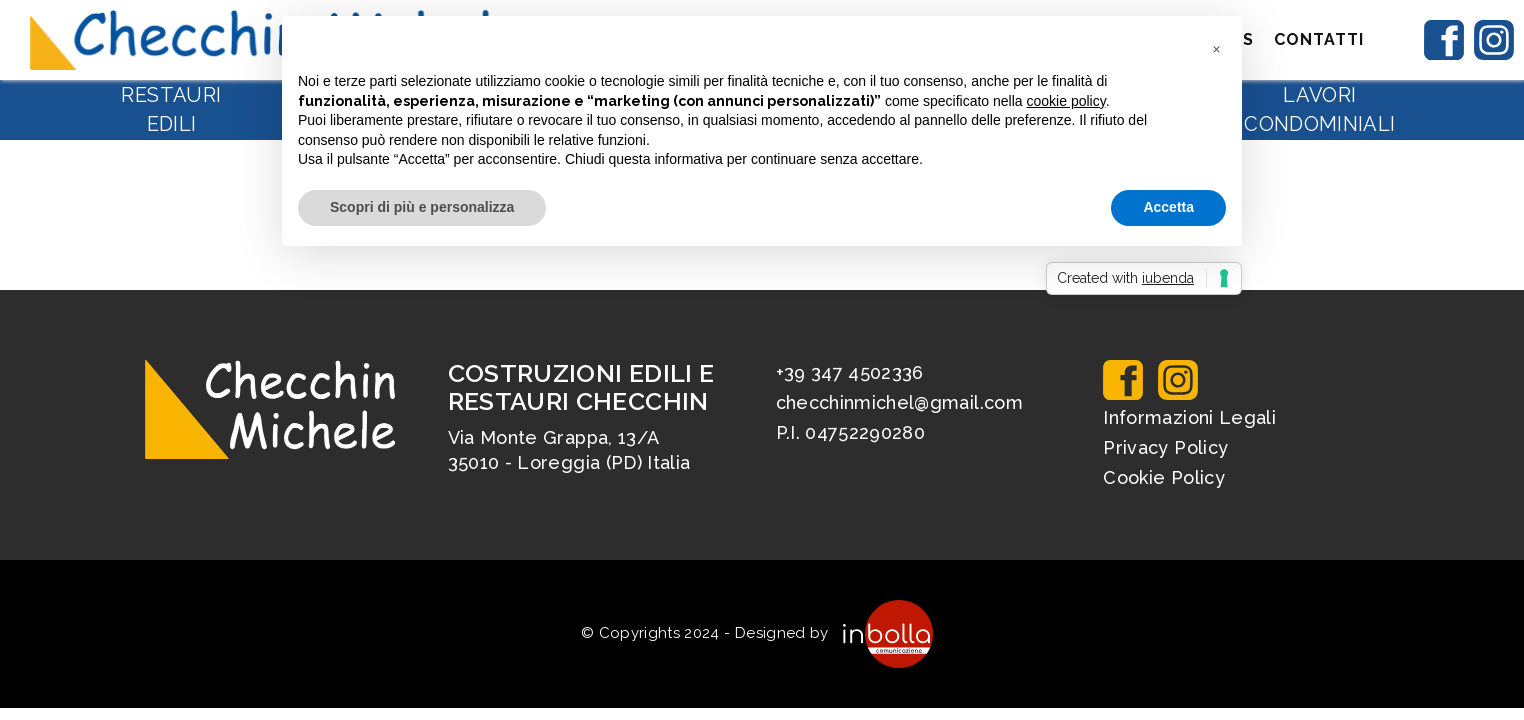  I want to click on Informazioni Legali, so click(1189, 417).